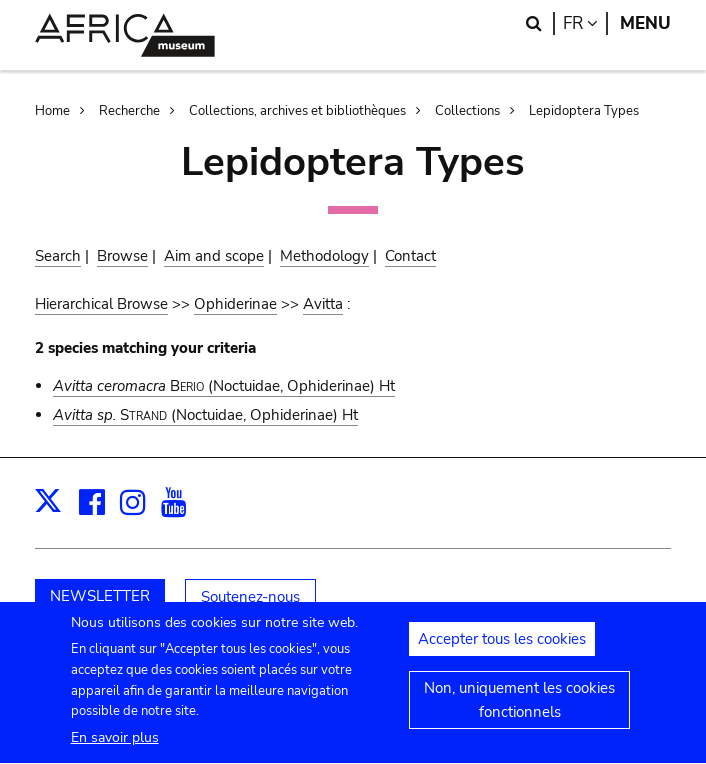 Image resolution: width=706 pixels, height=764 pixels. What do you see at coordinates (224, 386) in the screenshot?
I see `(Noctuidae, Ophiderinae) Ht` at bounding box center [224, 386].